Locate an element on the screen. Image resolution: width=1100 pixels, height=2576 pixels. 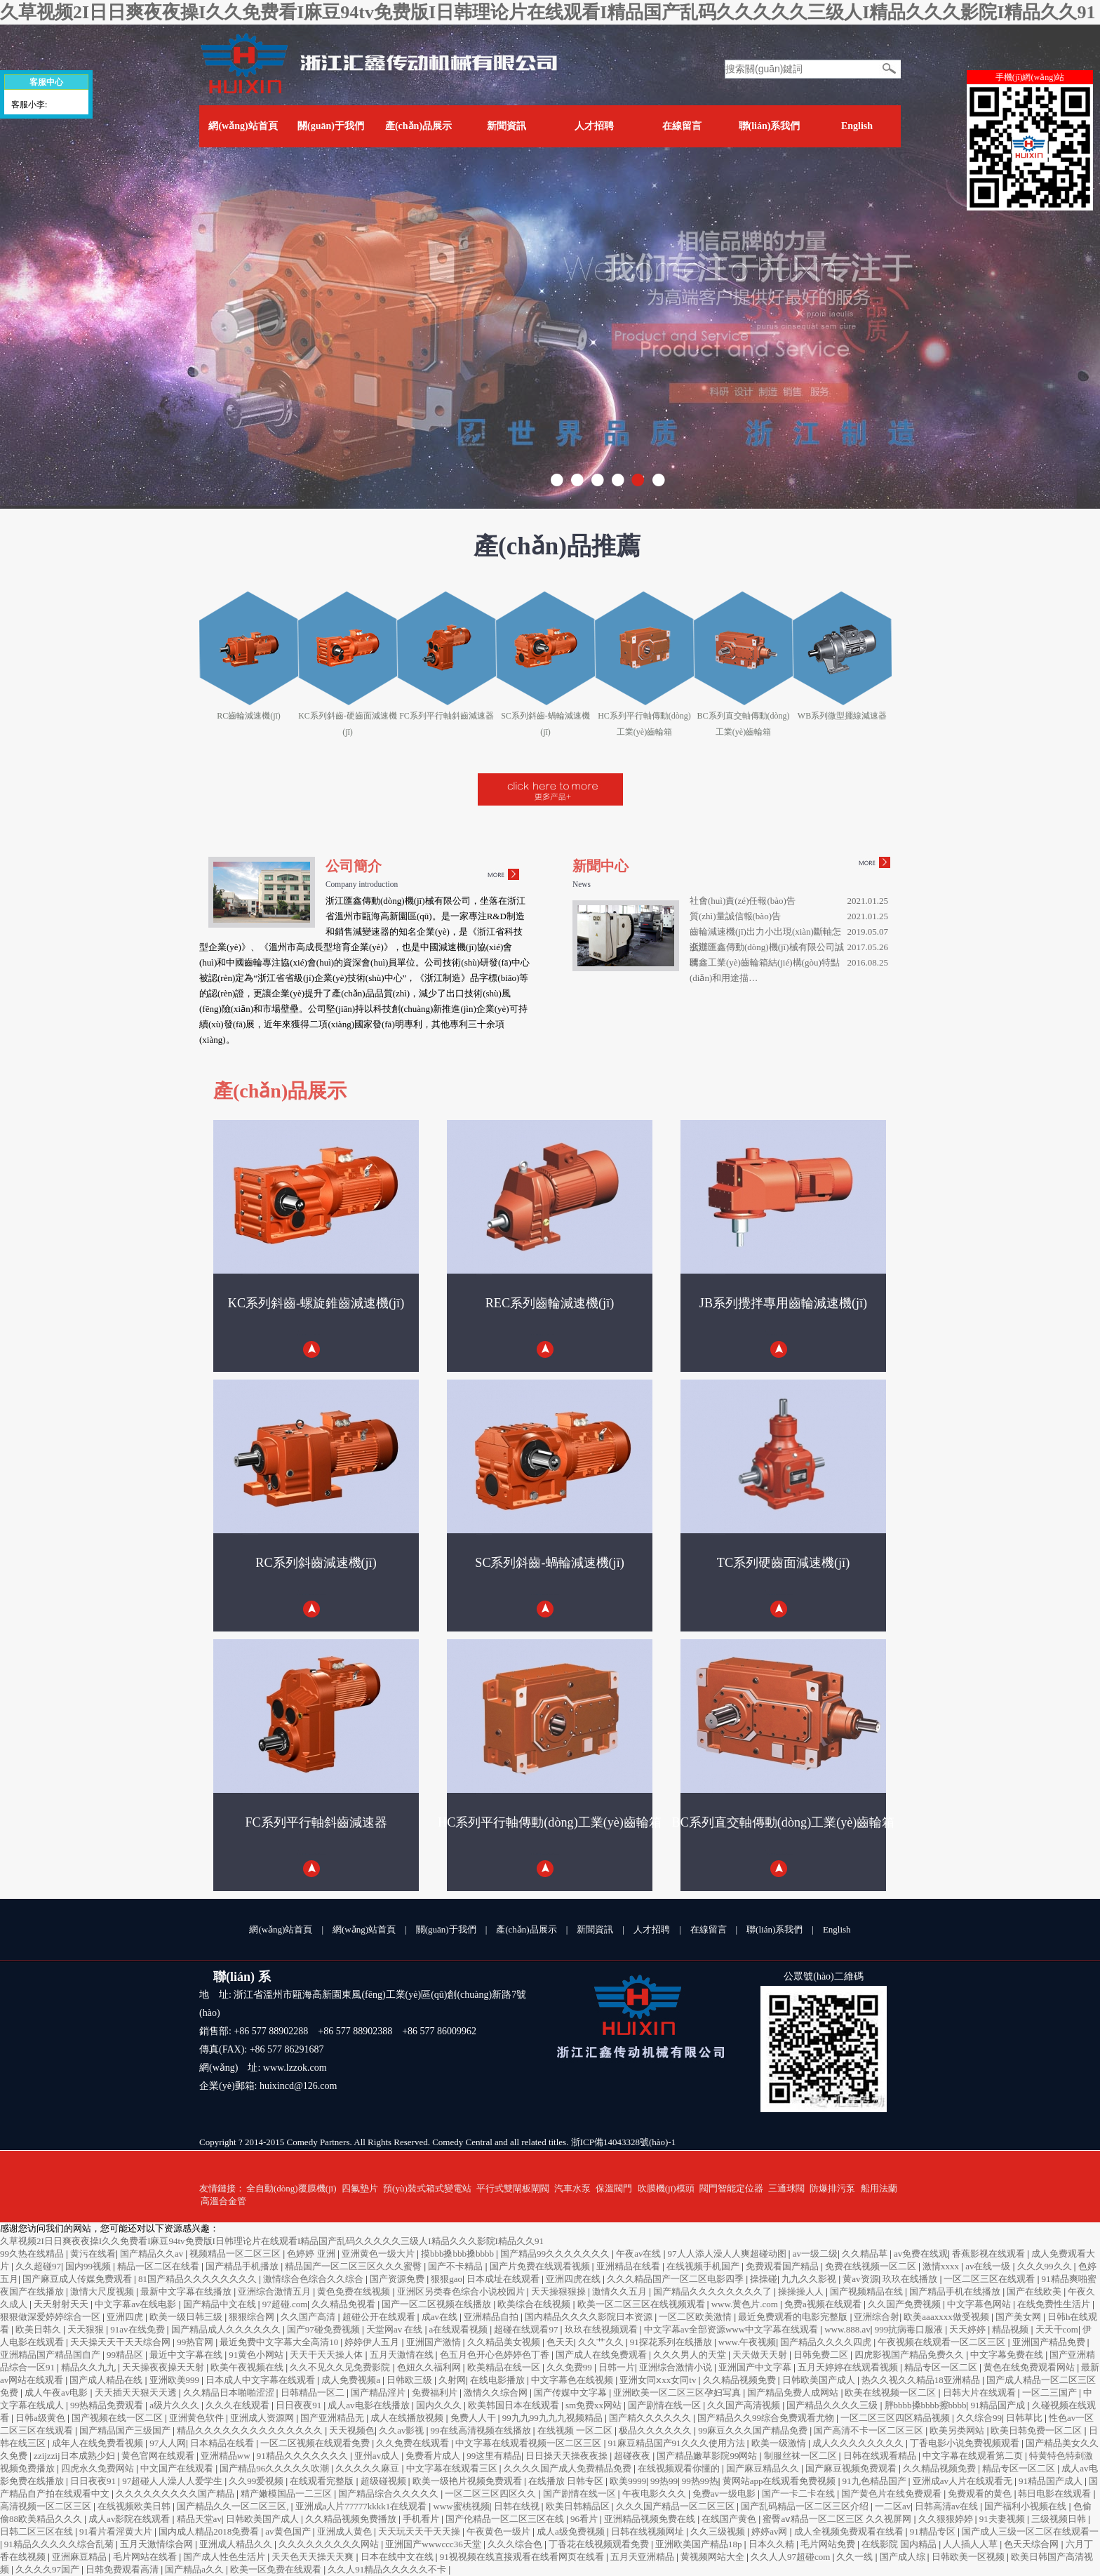
亚洲黄色软件 is located at coordinates (197, 2418).